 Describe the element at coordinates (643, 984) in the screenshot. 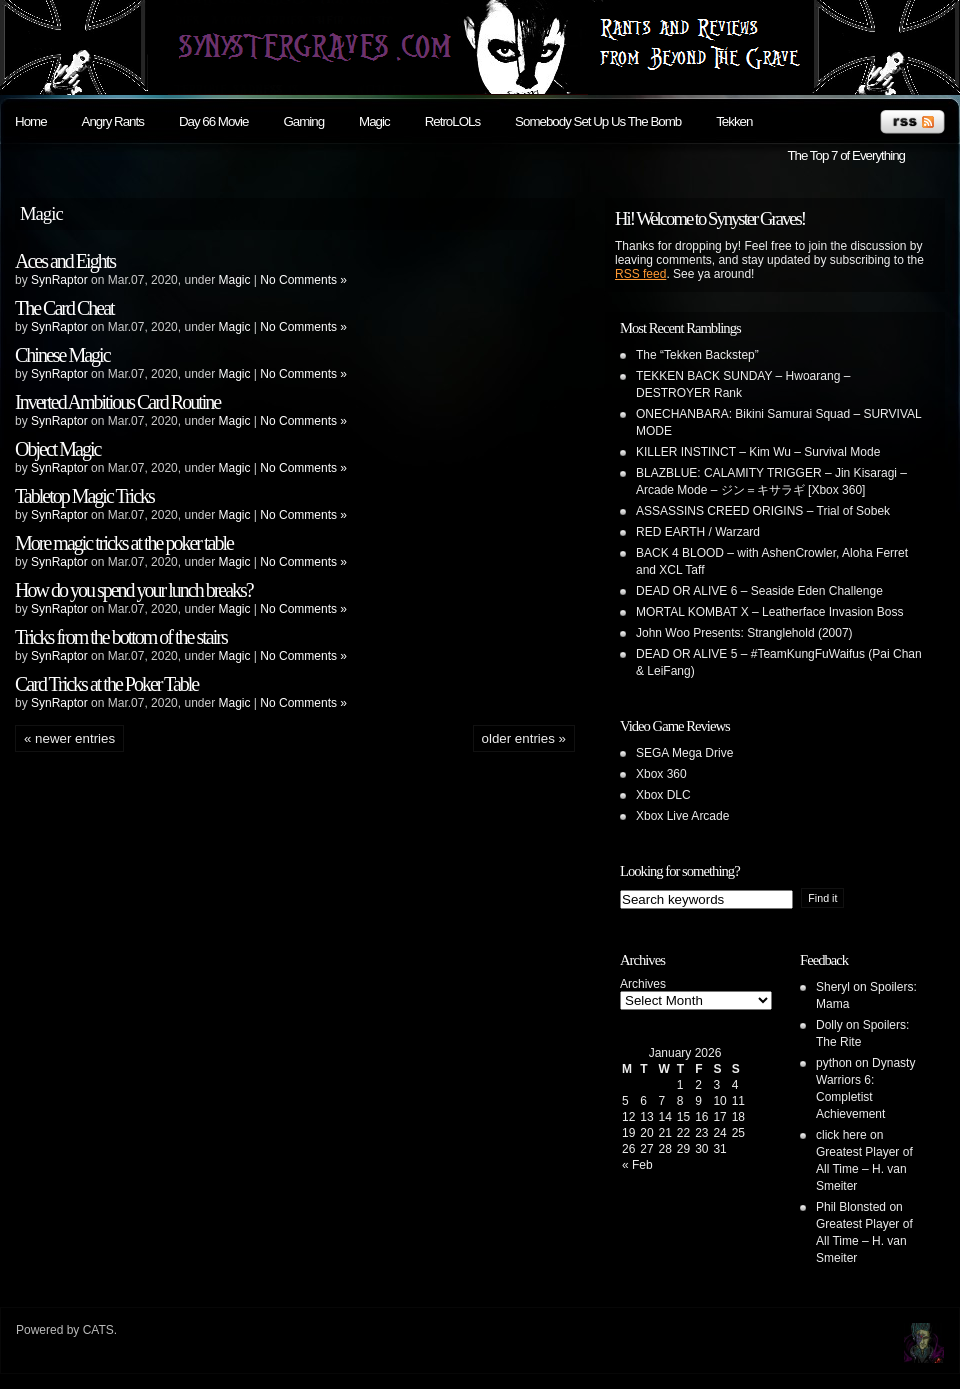

I see `Archives` at that location.